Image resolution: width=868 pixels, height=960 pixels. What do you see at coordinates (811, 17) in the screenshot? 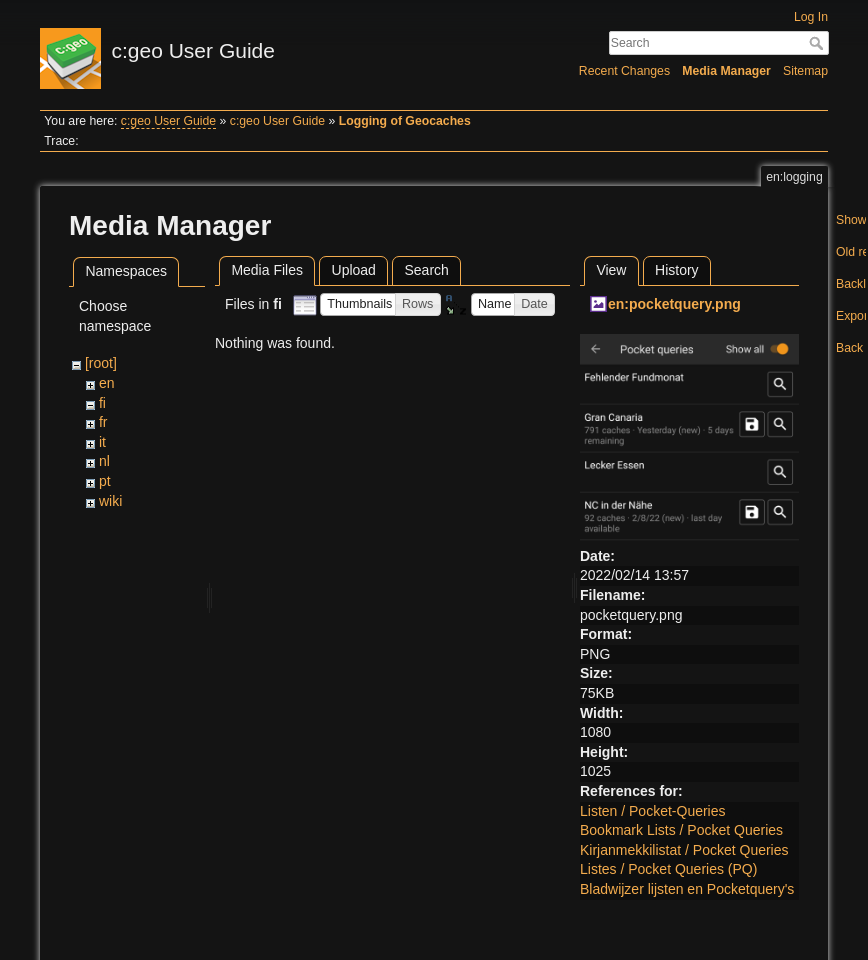
I see `Log In` at bounding box center [811, 17].